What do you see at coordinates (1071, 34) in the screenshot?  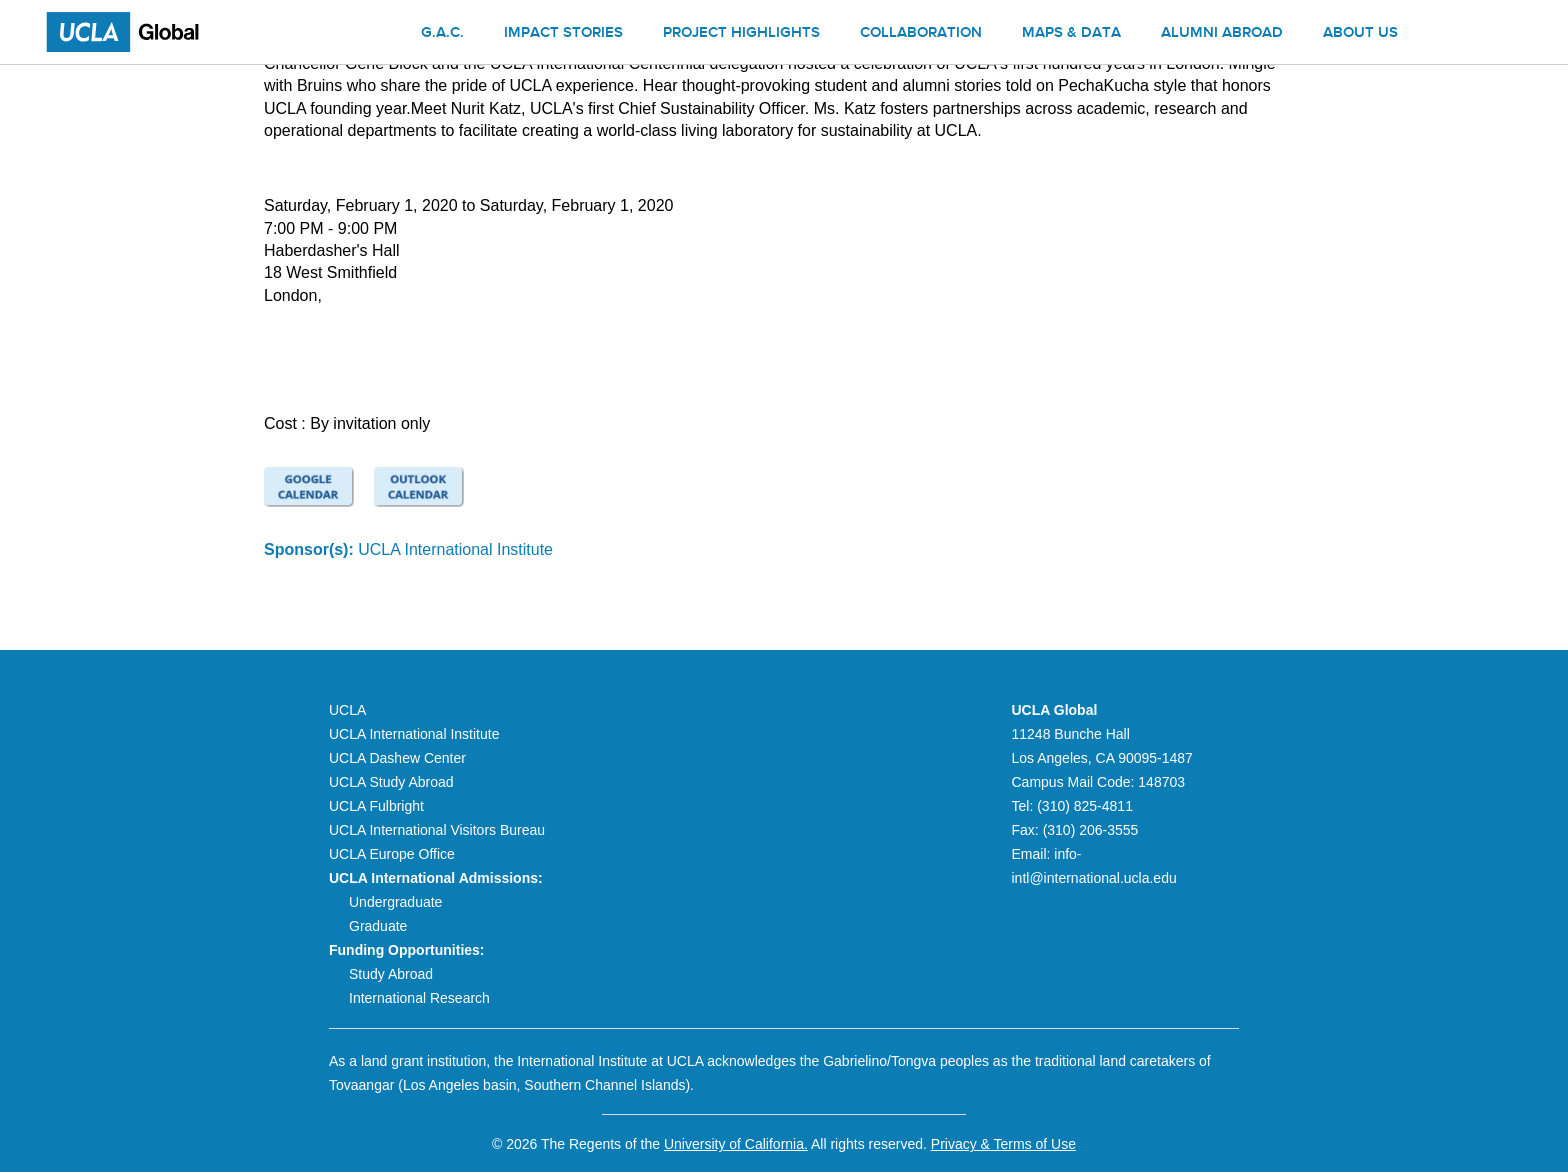 I see `Maps & Data` at bounding box center [1071, 34].